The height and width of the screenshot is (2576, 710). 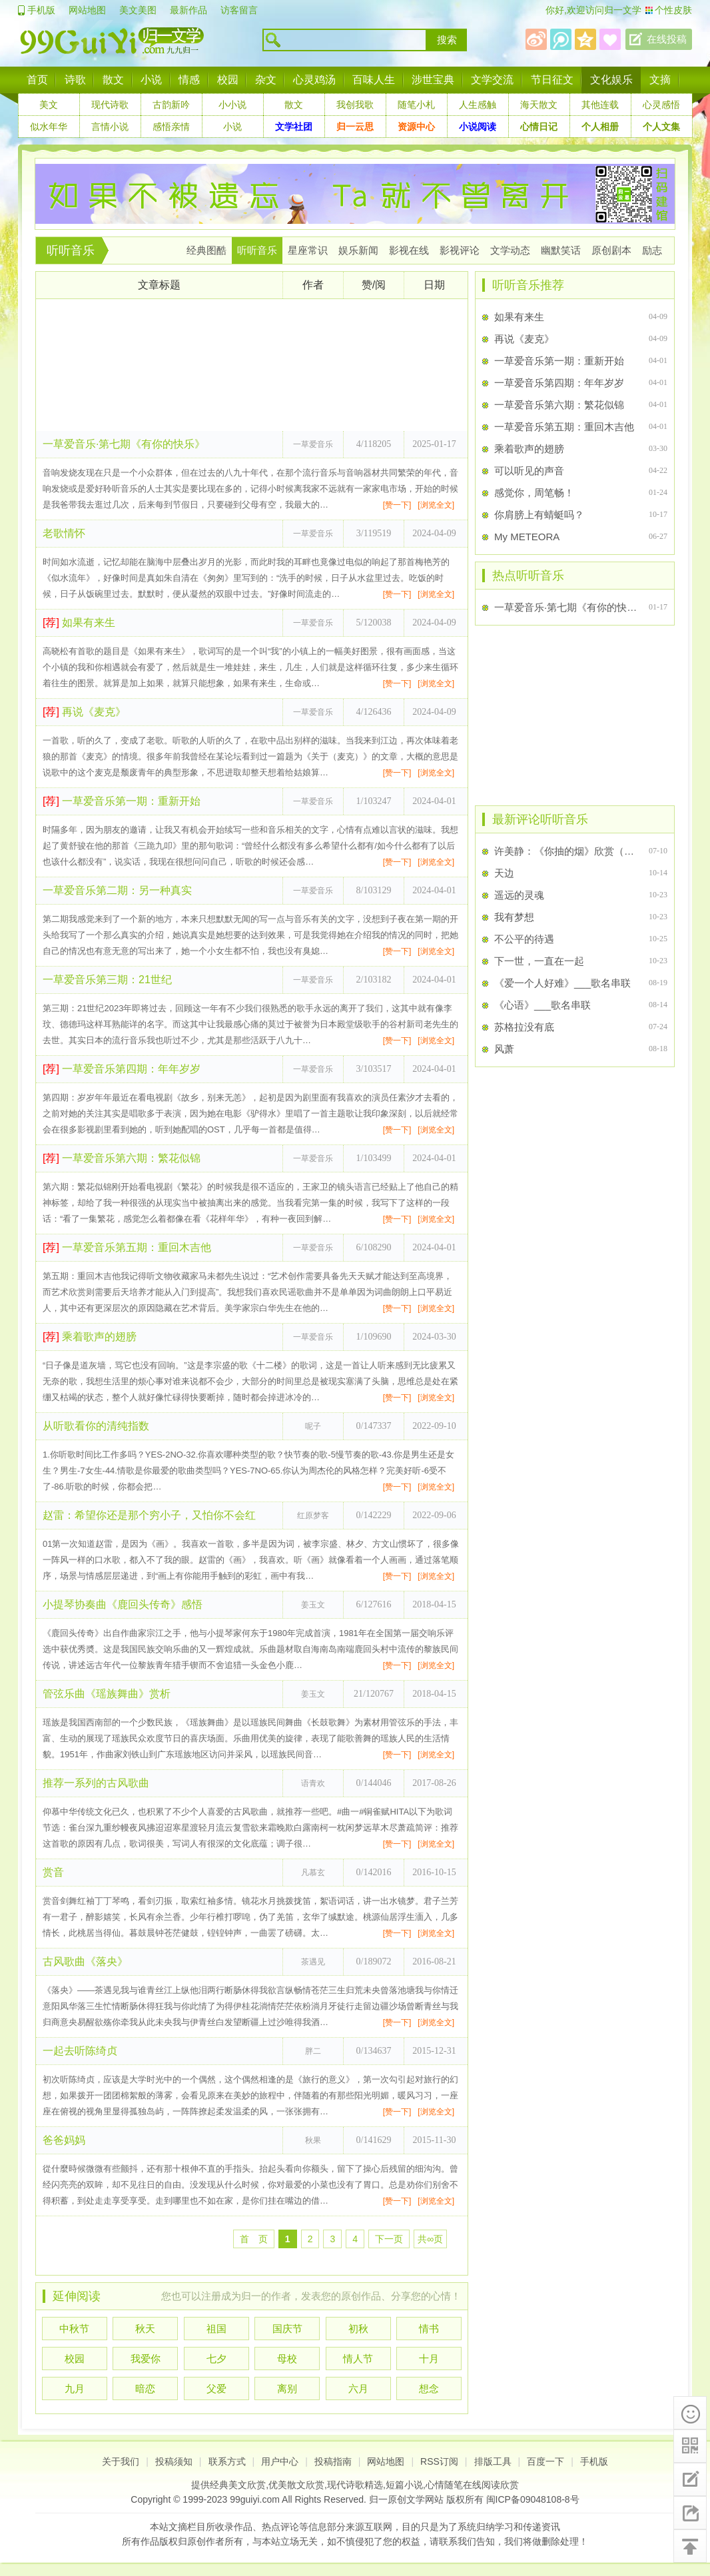 I want to click on 随笔小札, so click(x=416, y=104).